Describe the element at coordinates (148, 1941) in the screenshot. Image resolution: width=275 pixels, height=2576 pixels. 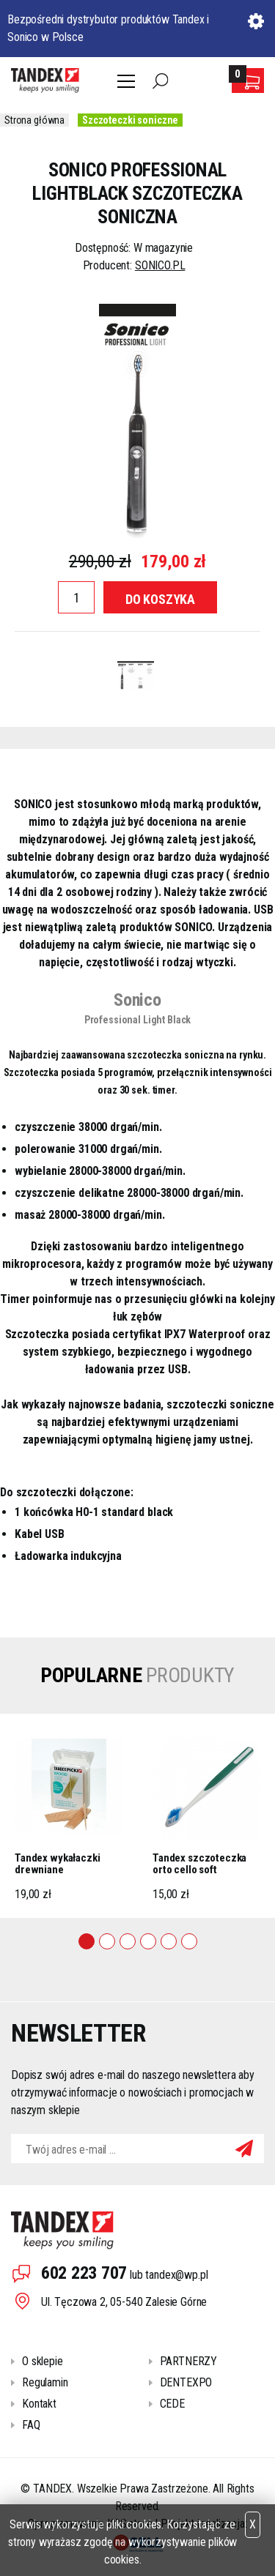
I see `4 [tab]` at that location.